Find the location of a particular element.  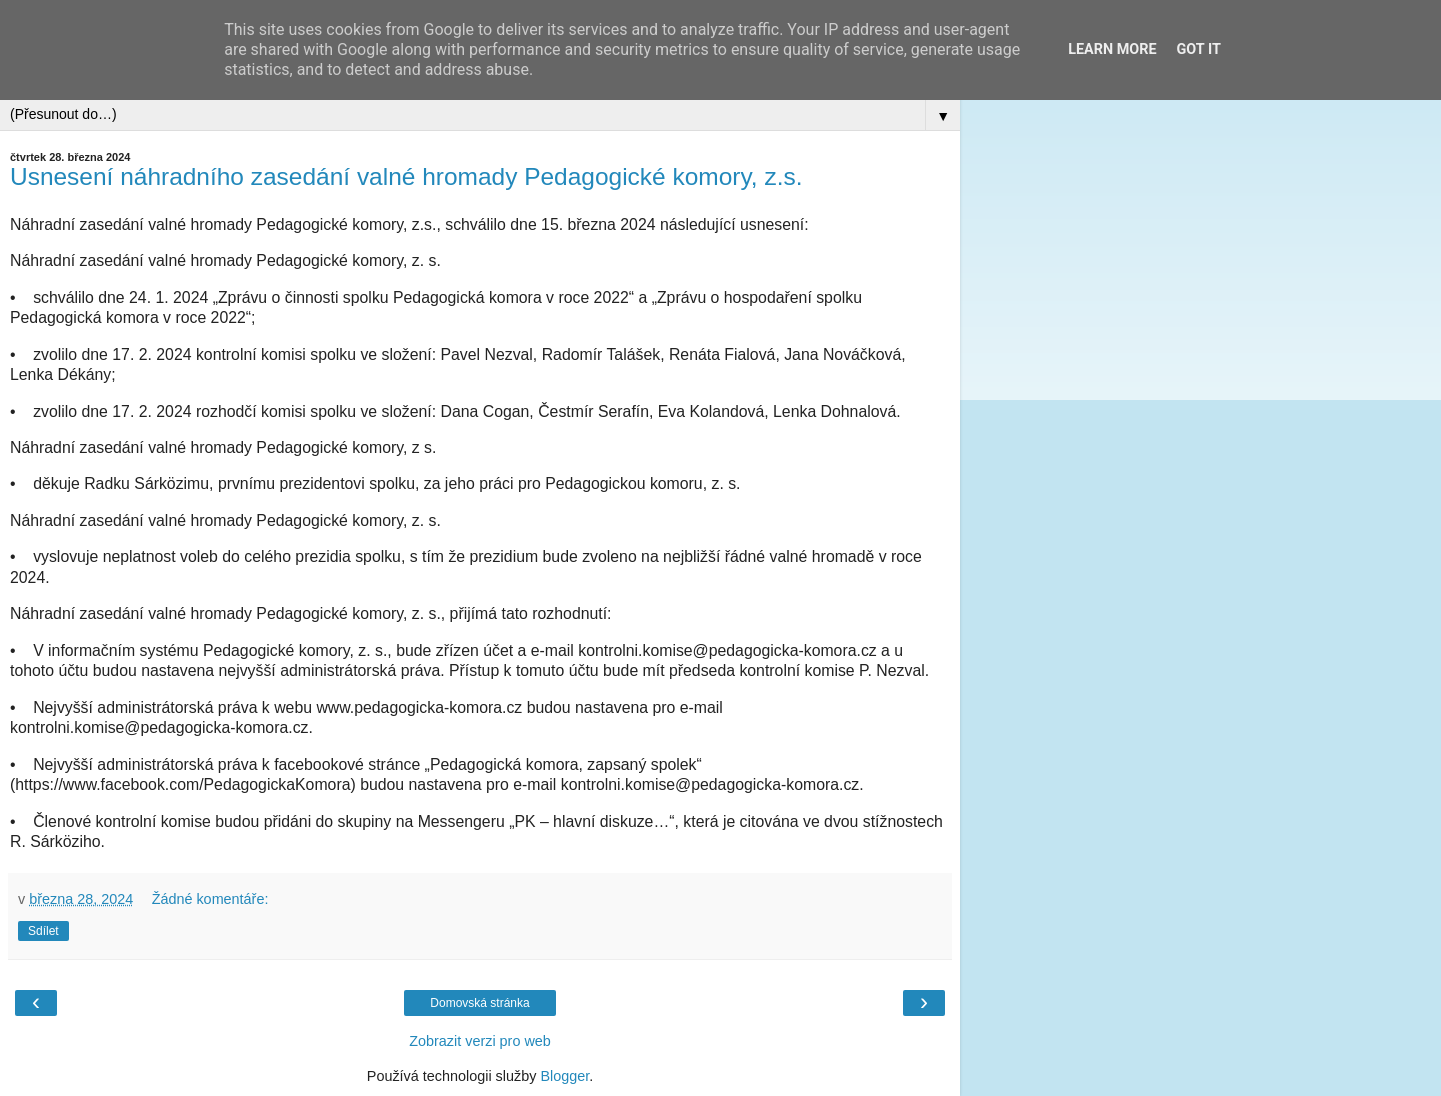

Blogger is located at coordinates (564, 1076).